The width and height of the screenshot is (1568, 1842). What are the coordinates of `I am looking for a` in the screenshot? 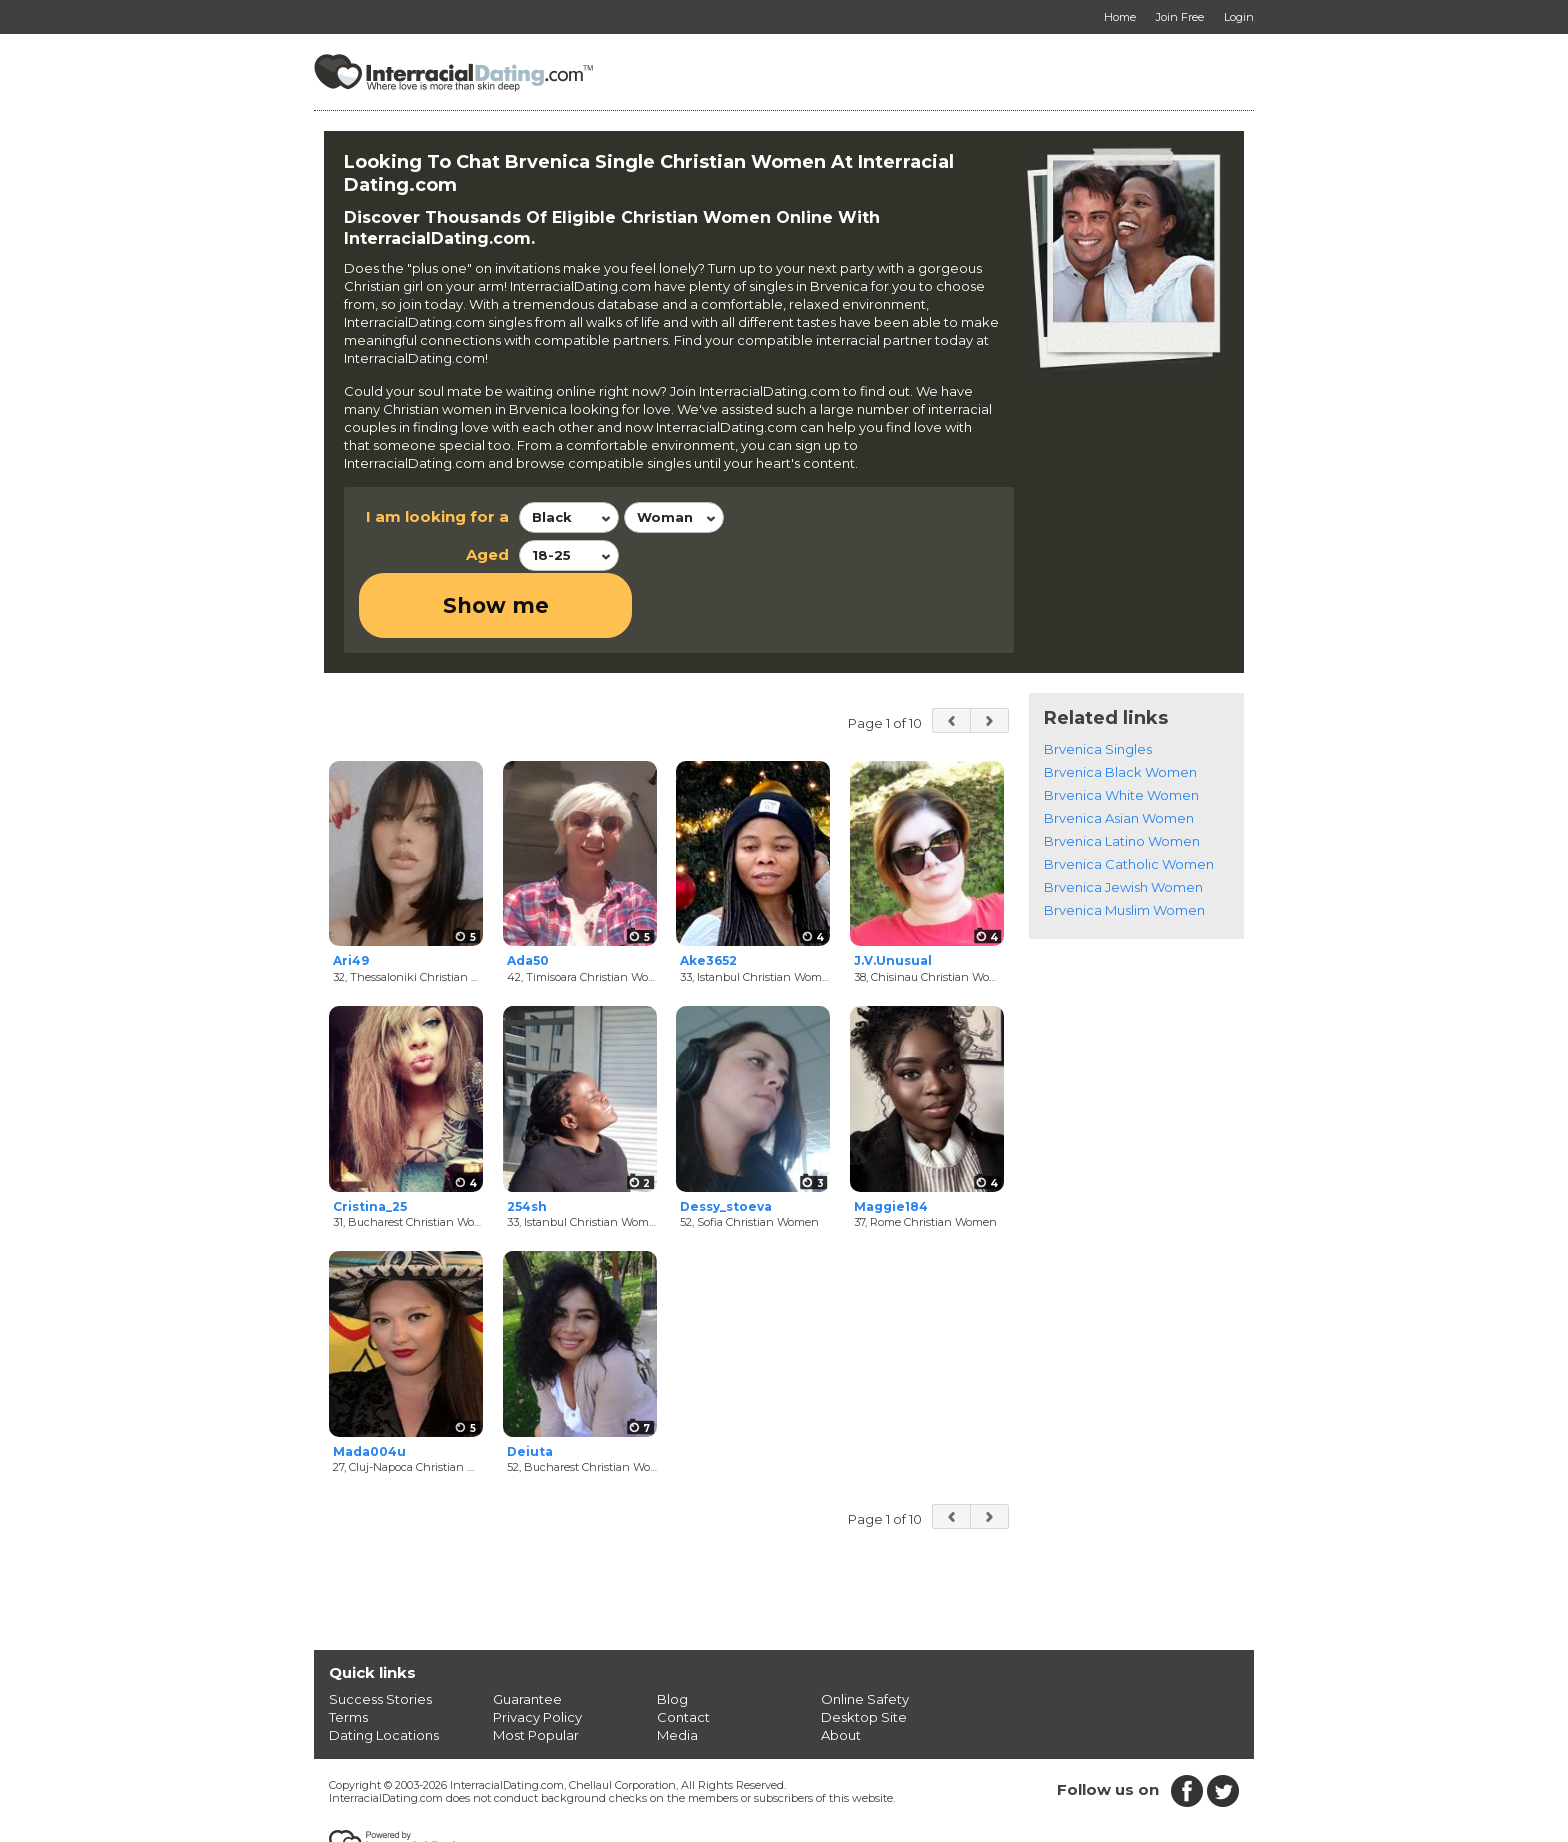 It's located at (437, 516).